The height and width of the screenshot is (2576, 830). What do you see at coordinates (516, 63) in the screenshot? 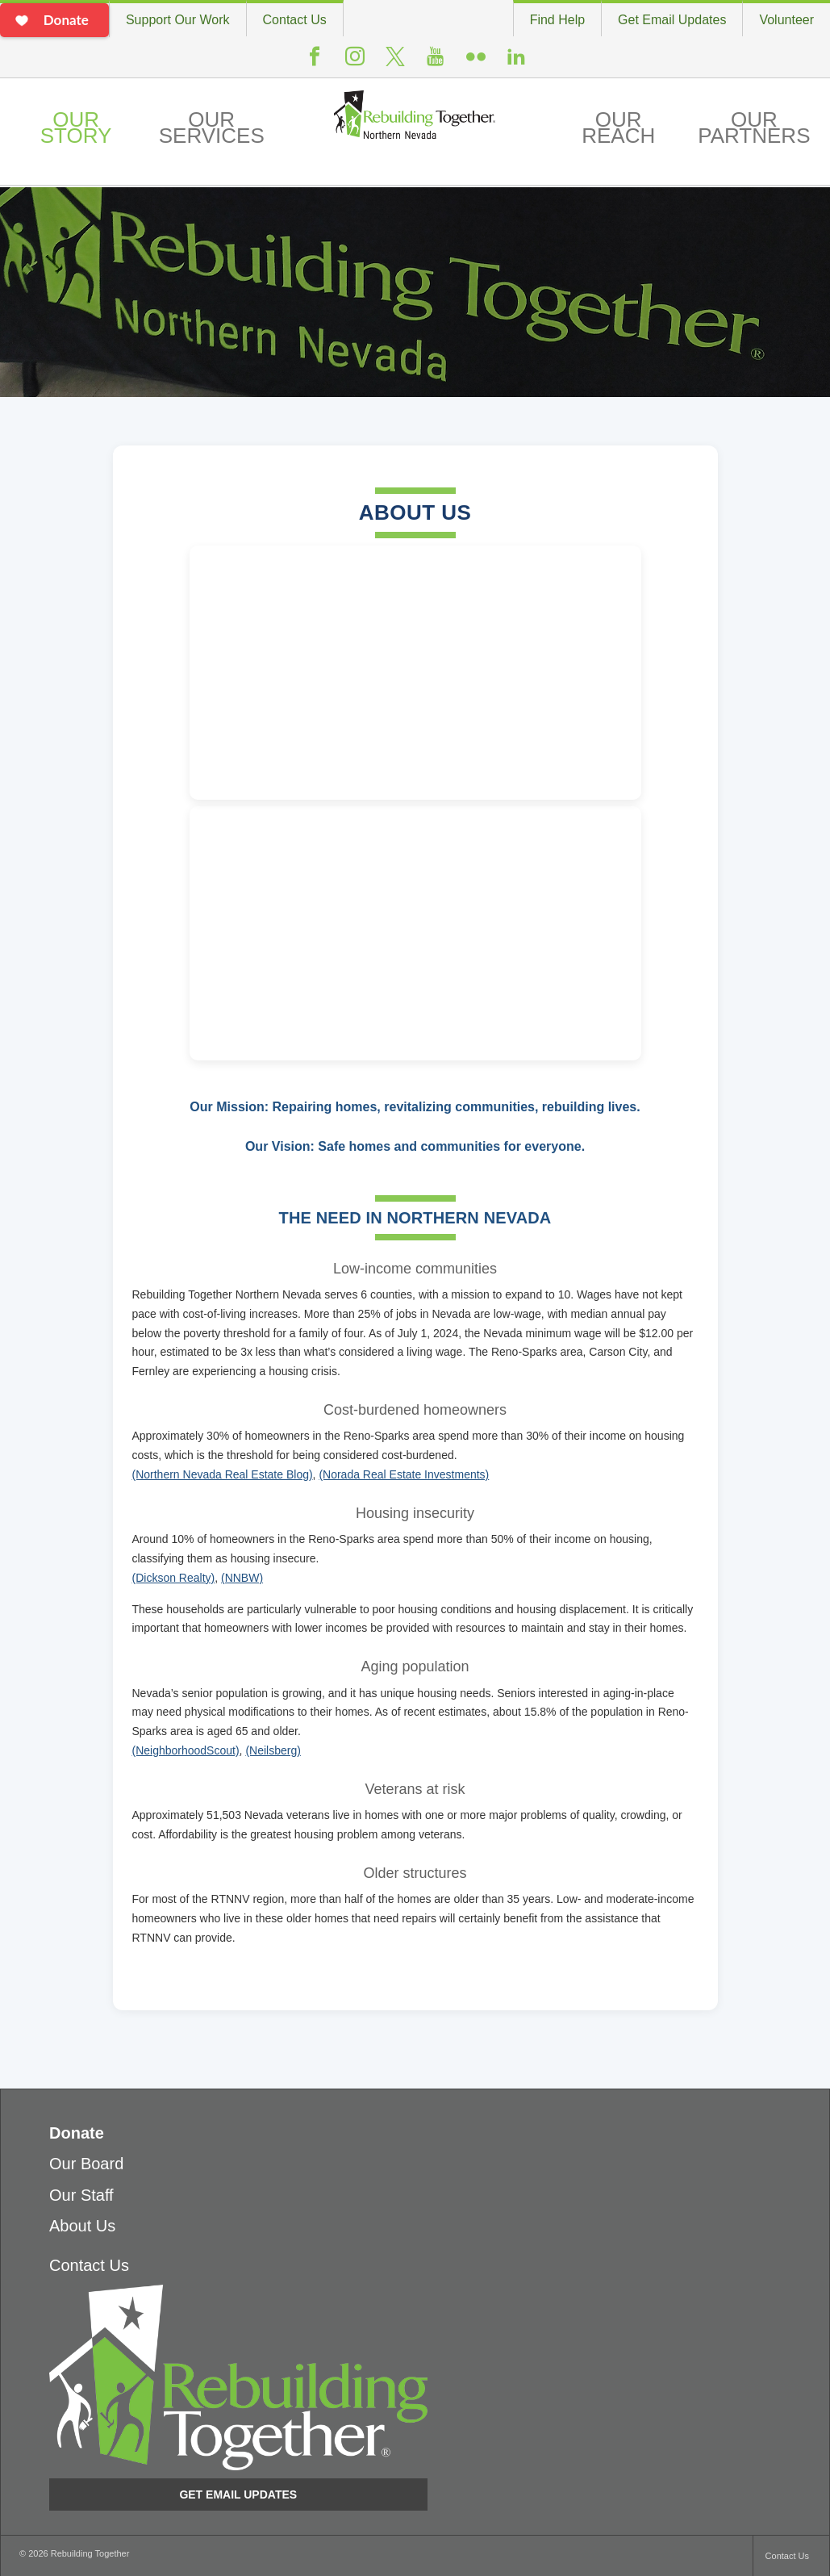
I see `LinkedIn` at bounding box center [516, 63].